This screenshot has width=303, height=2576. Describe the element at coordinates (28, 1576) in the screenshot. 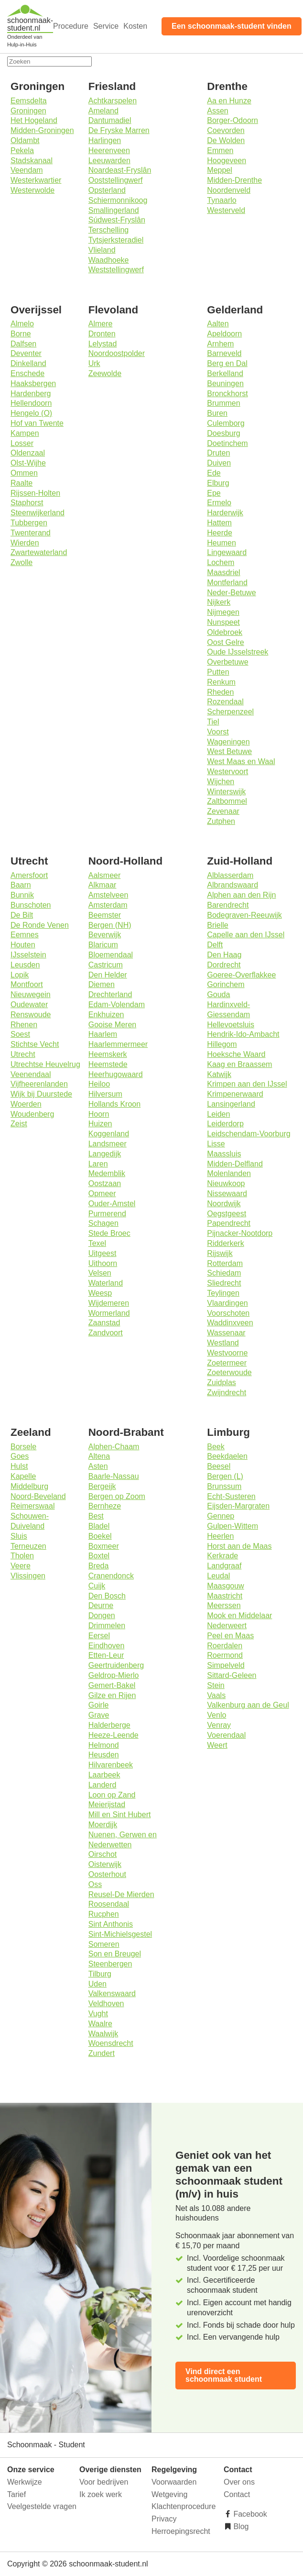

I see `Vlissingen` at that location.